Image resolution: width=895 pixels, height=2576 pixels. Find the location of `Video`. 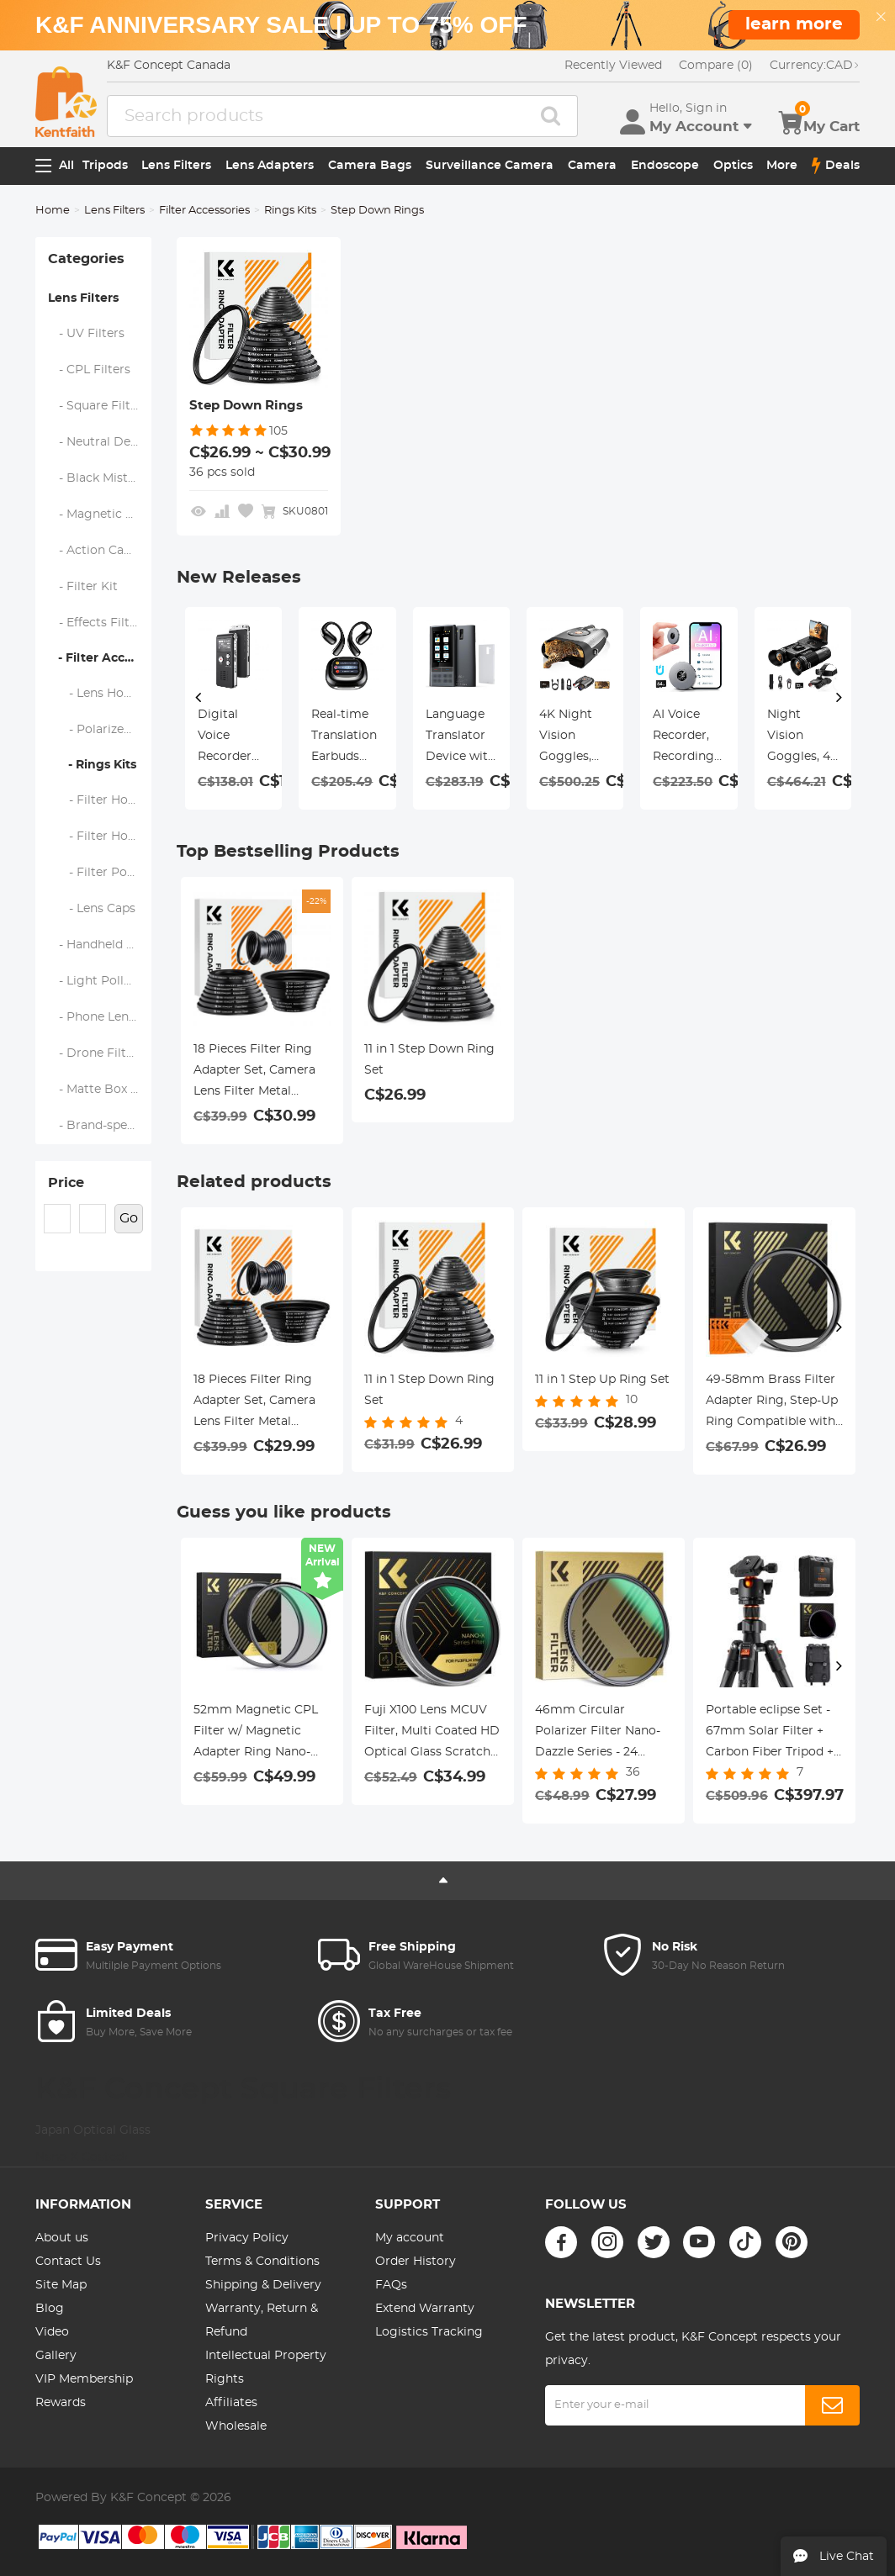

Video is located at coordinates (52, 2332).